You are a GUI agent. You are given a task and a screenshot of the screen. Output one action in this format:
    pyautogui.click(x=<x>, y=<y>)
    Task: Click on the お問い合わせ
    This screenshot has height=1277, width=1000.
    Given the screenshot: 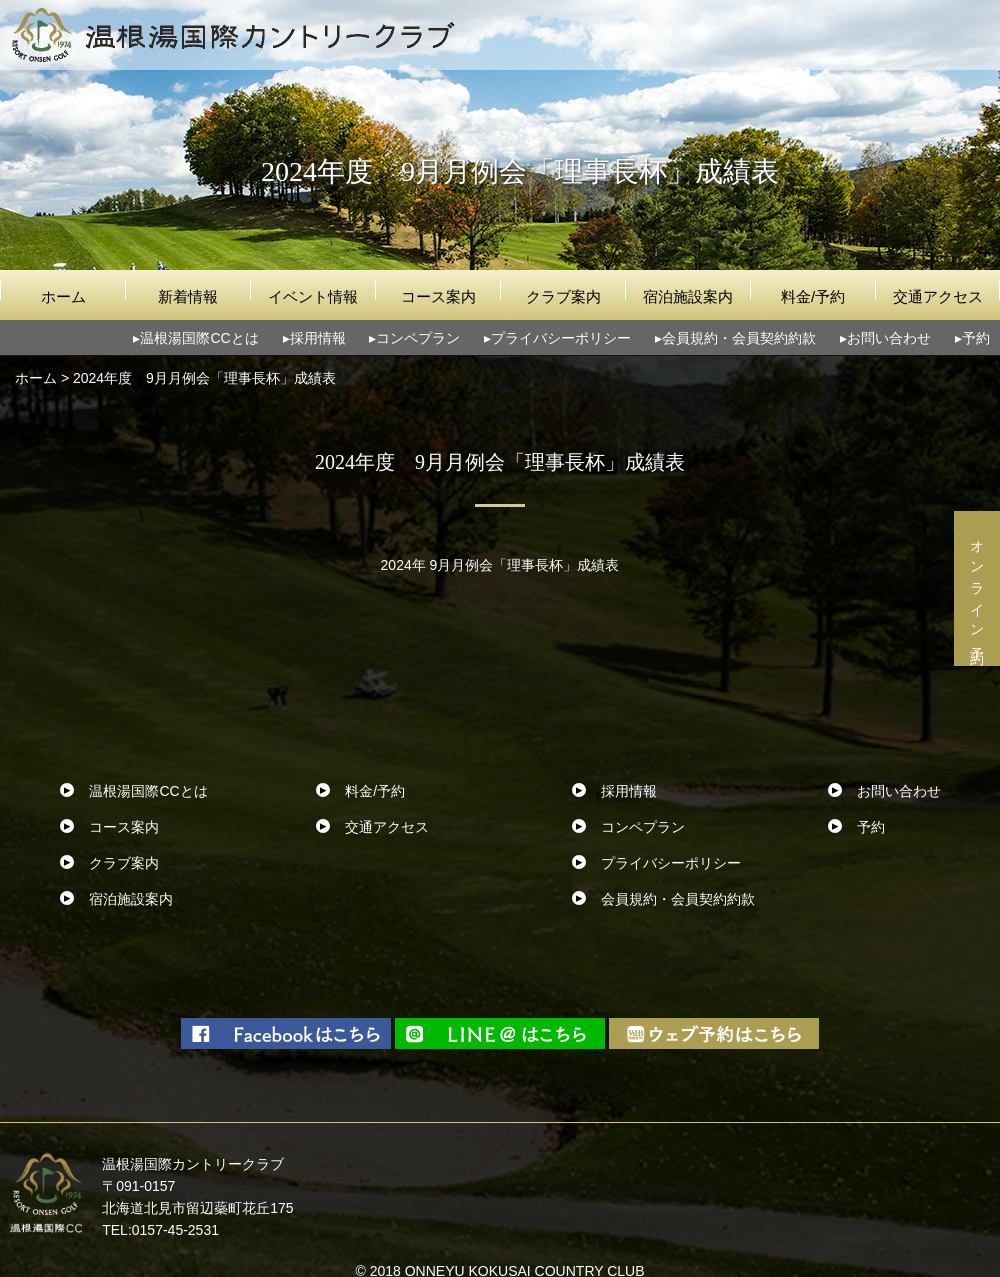 What is the action you would take?
    pyautogui.click(x=889, y=338)
    